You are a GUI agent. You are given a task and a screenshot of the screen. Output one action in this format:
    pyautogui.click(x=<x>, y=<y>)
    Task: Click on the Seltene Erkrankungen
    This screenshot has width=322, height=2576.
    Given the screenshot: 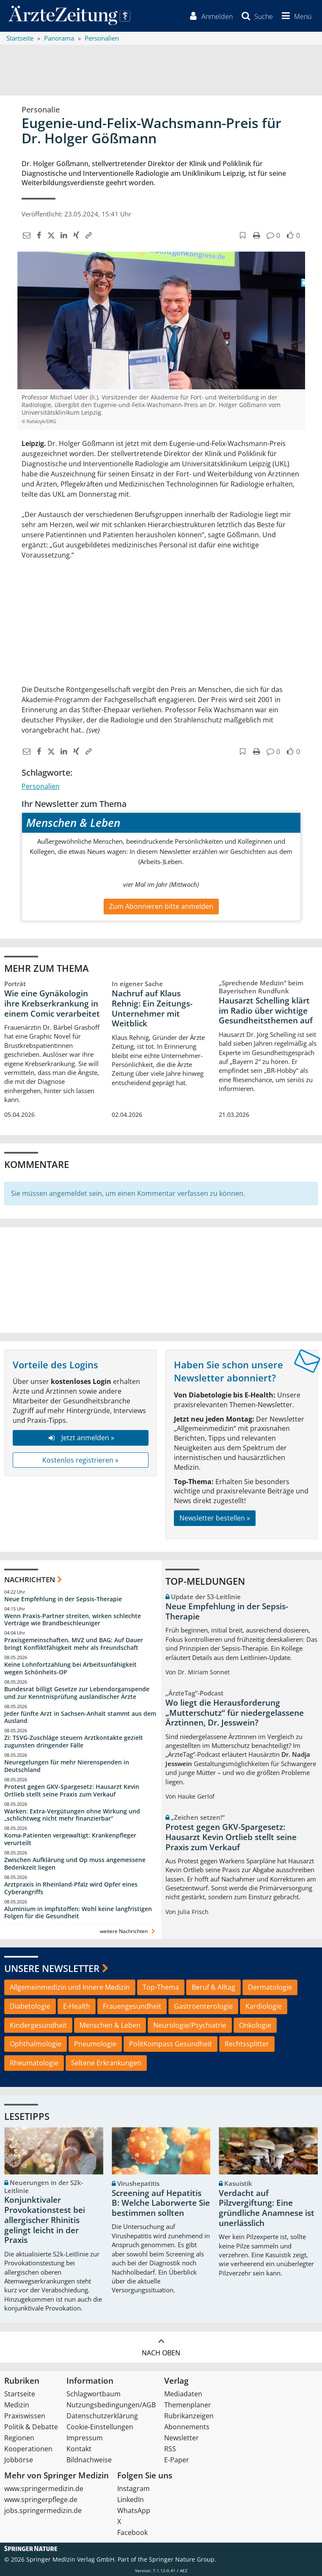 What is the action you would take?
    pyautogui.click(x=106, y=2062)
    